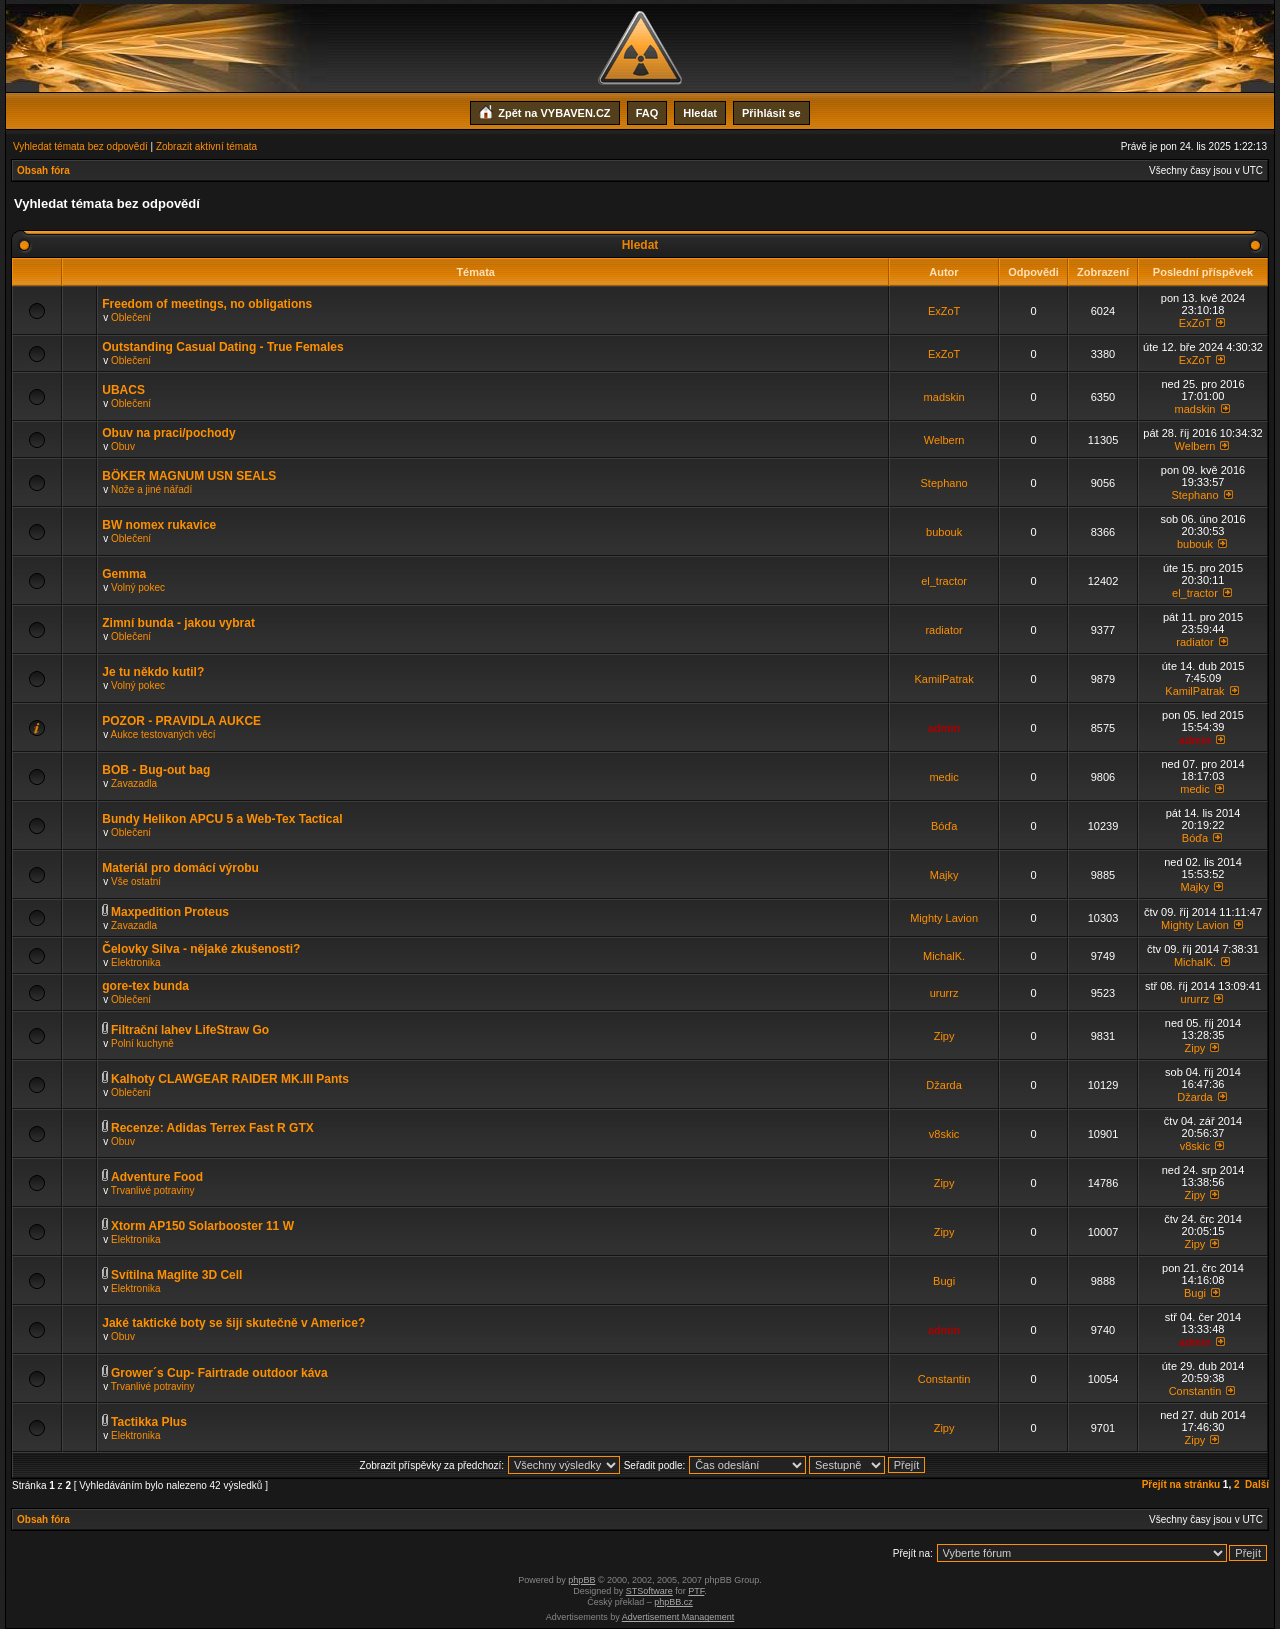 Image resolution: width=1280 pixels, height=1629 pixels. Describe the element at coordinates (189, 476) in the screenshot. I see `BÖKER MAGNUM USN SEALS` at that location.